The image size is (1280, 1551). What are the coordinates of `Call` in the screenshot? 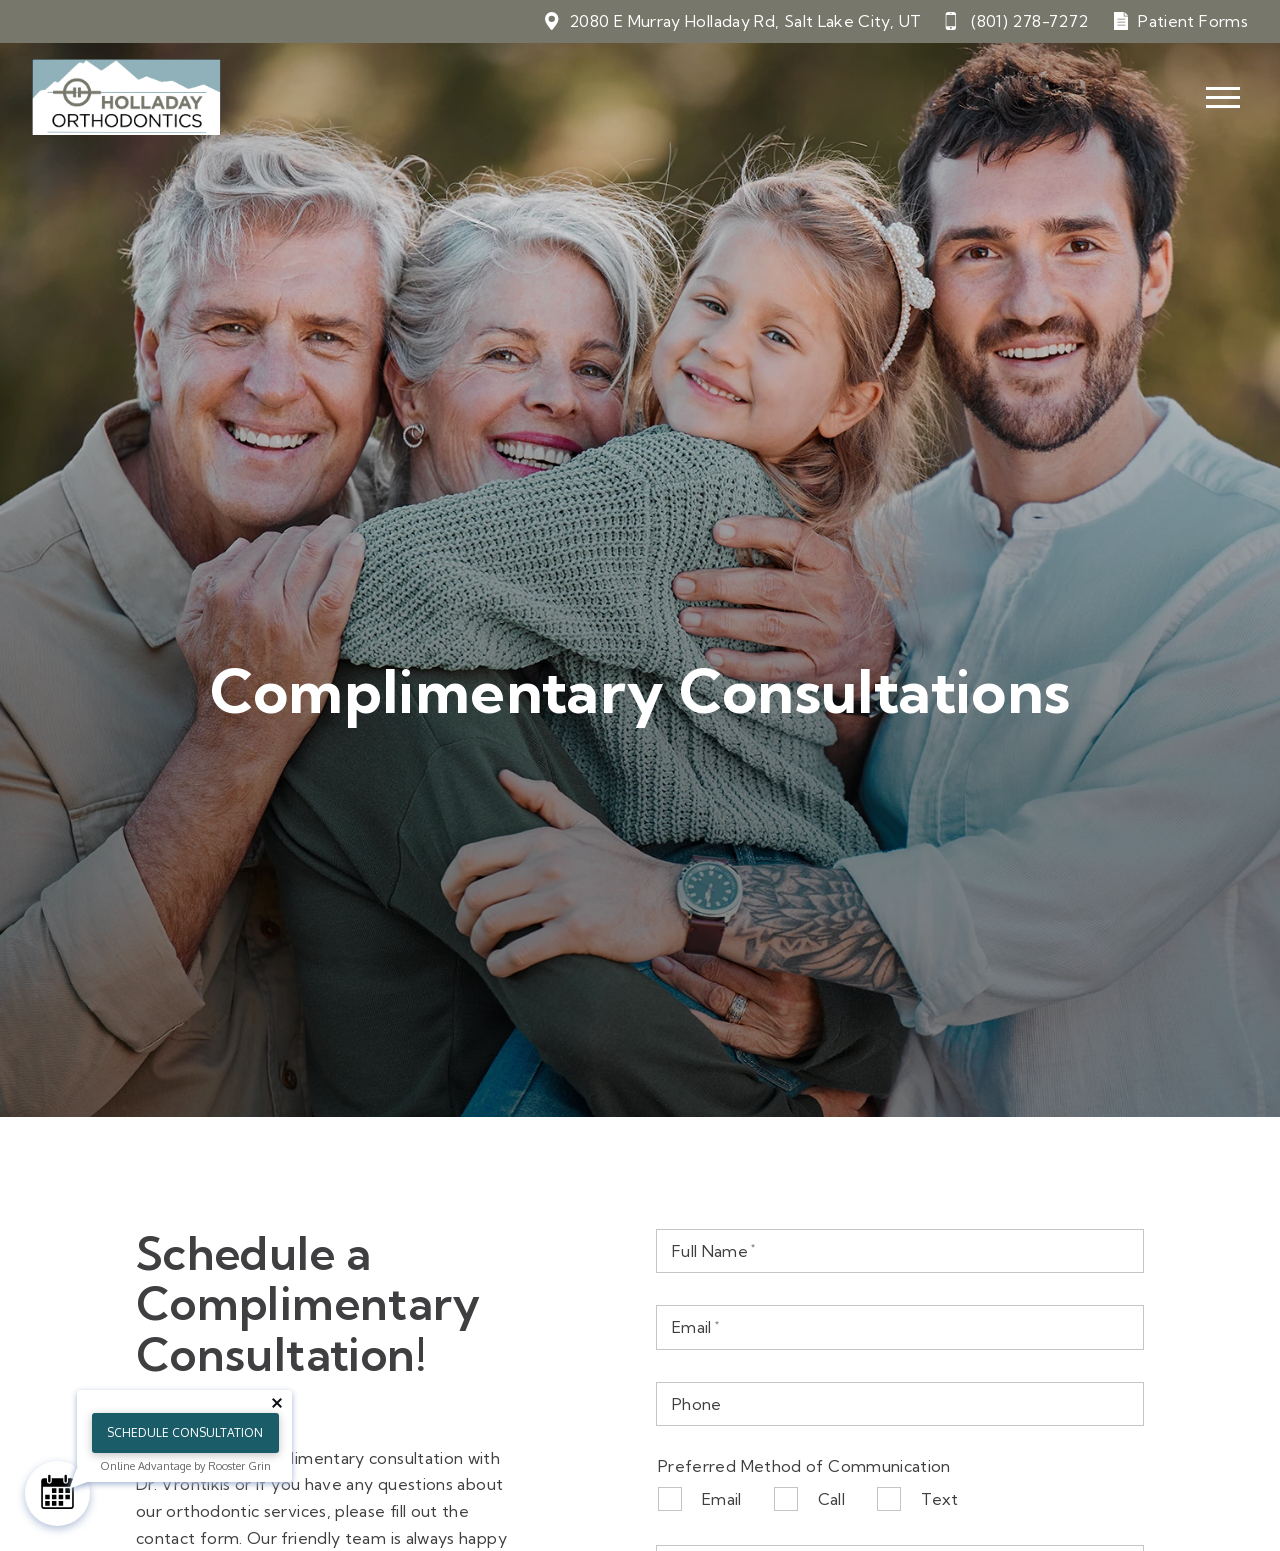 It's located at (831, 1499).